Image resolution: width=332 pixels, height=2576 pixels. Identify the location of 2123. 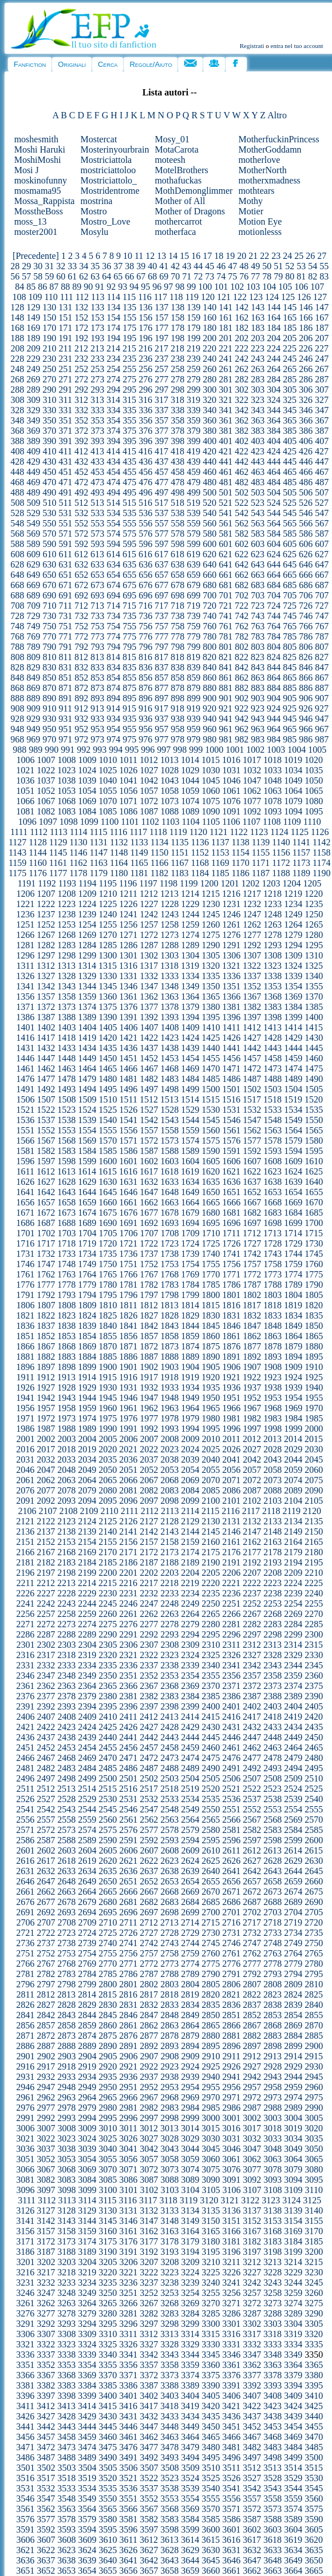
(66, 1521).